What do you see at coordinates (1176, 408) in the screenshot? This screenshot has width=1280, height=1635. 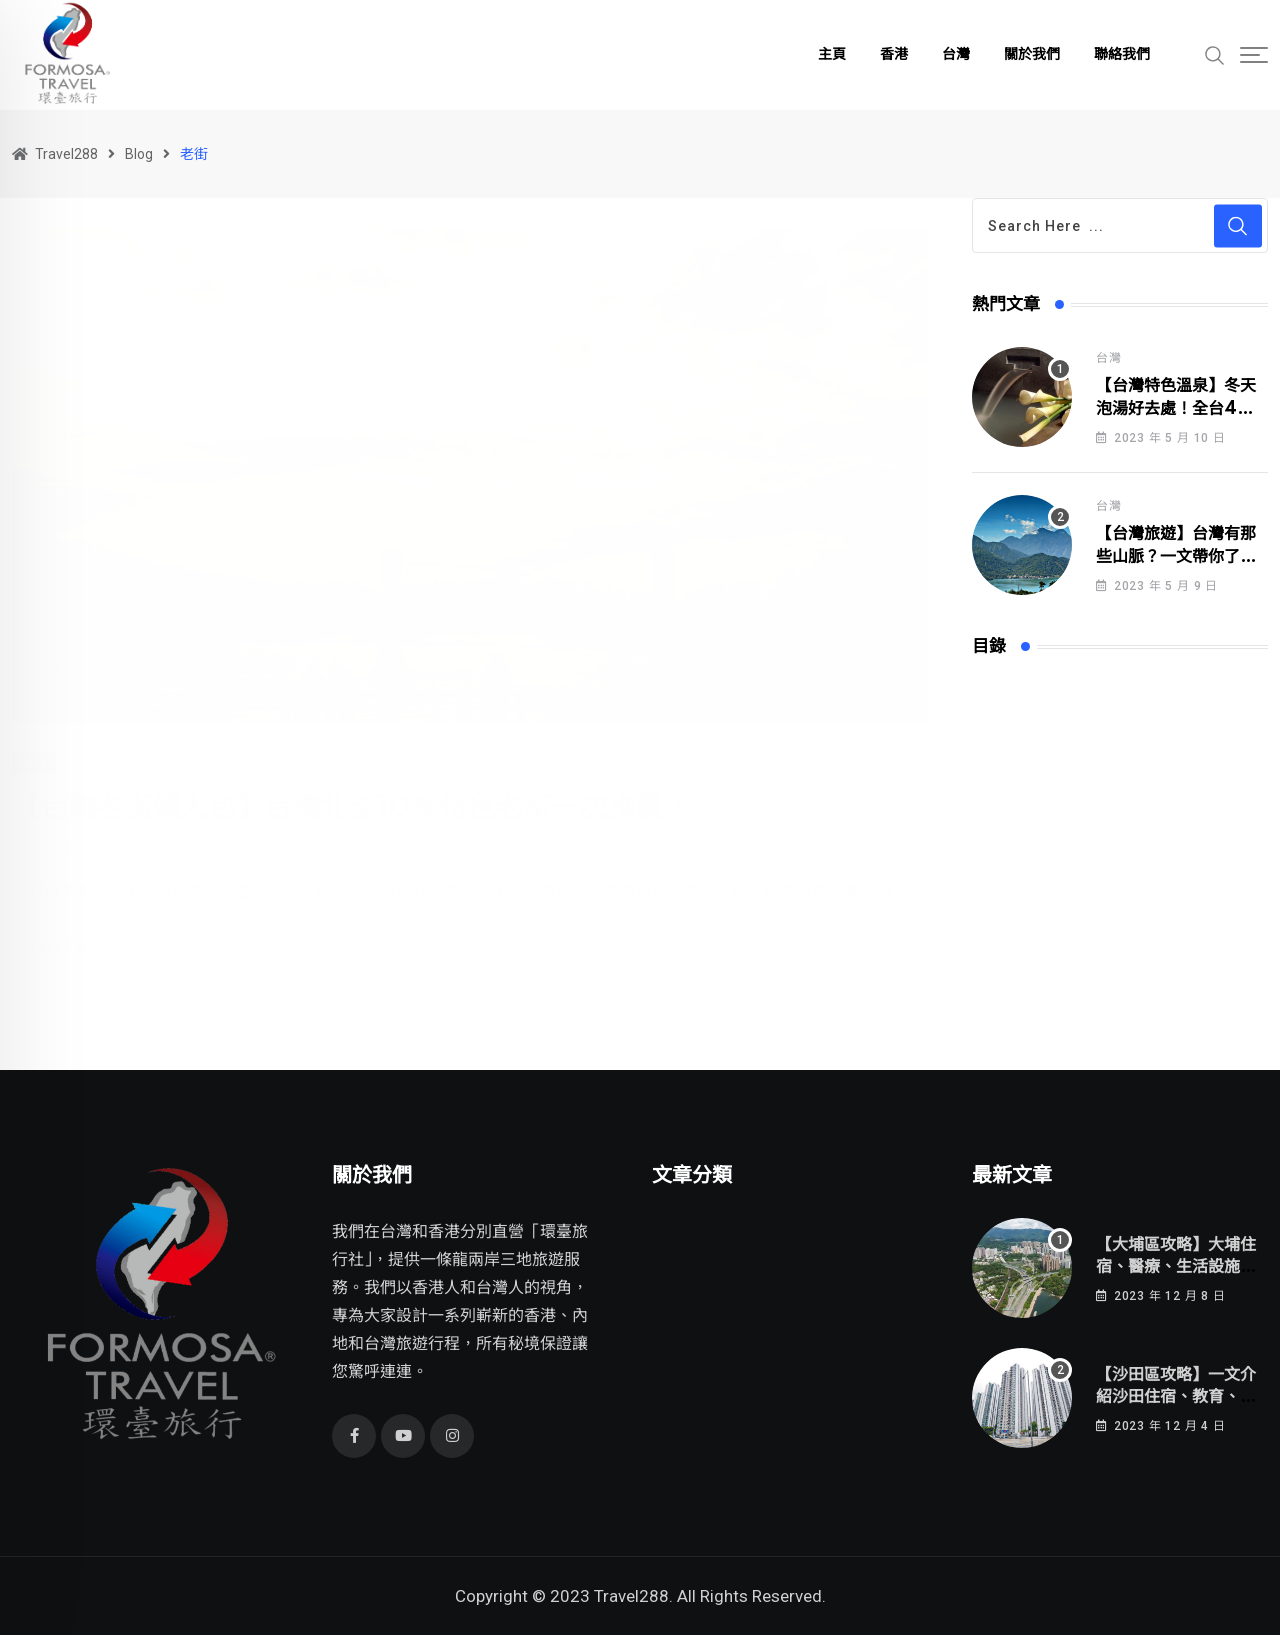 I see `【台灣特色溫泉】冬天泡湯好去處！全台4大特色溫泉區介紹` at bounding box center [1176, 408].